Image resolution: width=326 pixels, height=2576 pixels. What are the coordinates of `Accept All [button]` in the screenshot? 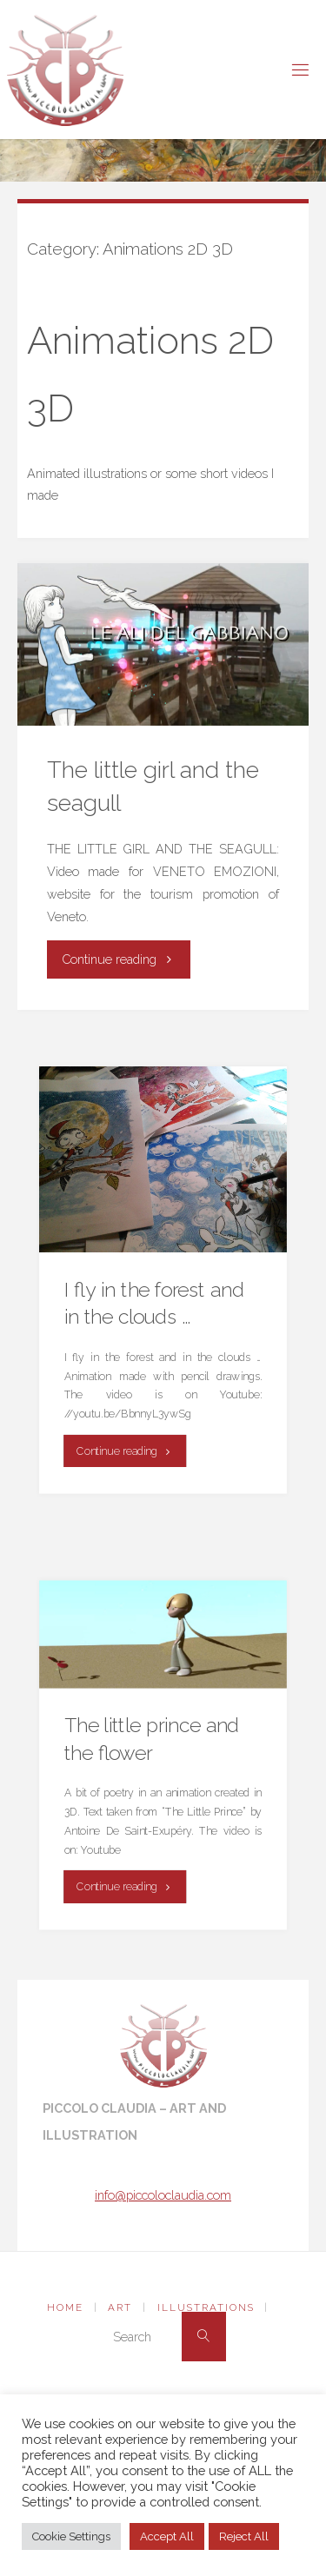 It's located at (167, 2536).